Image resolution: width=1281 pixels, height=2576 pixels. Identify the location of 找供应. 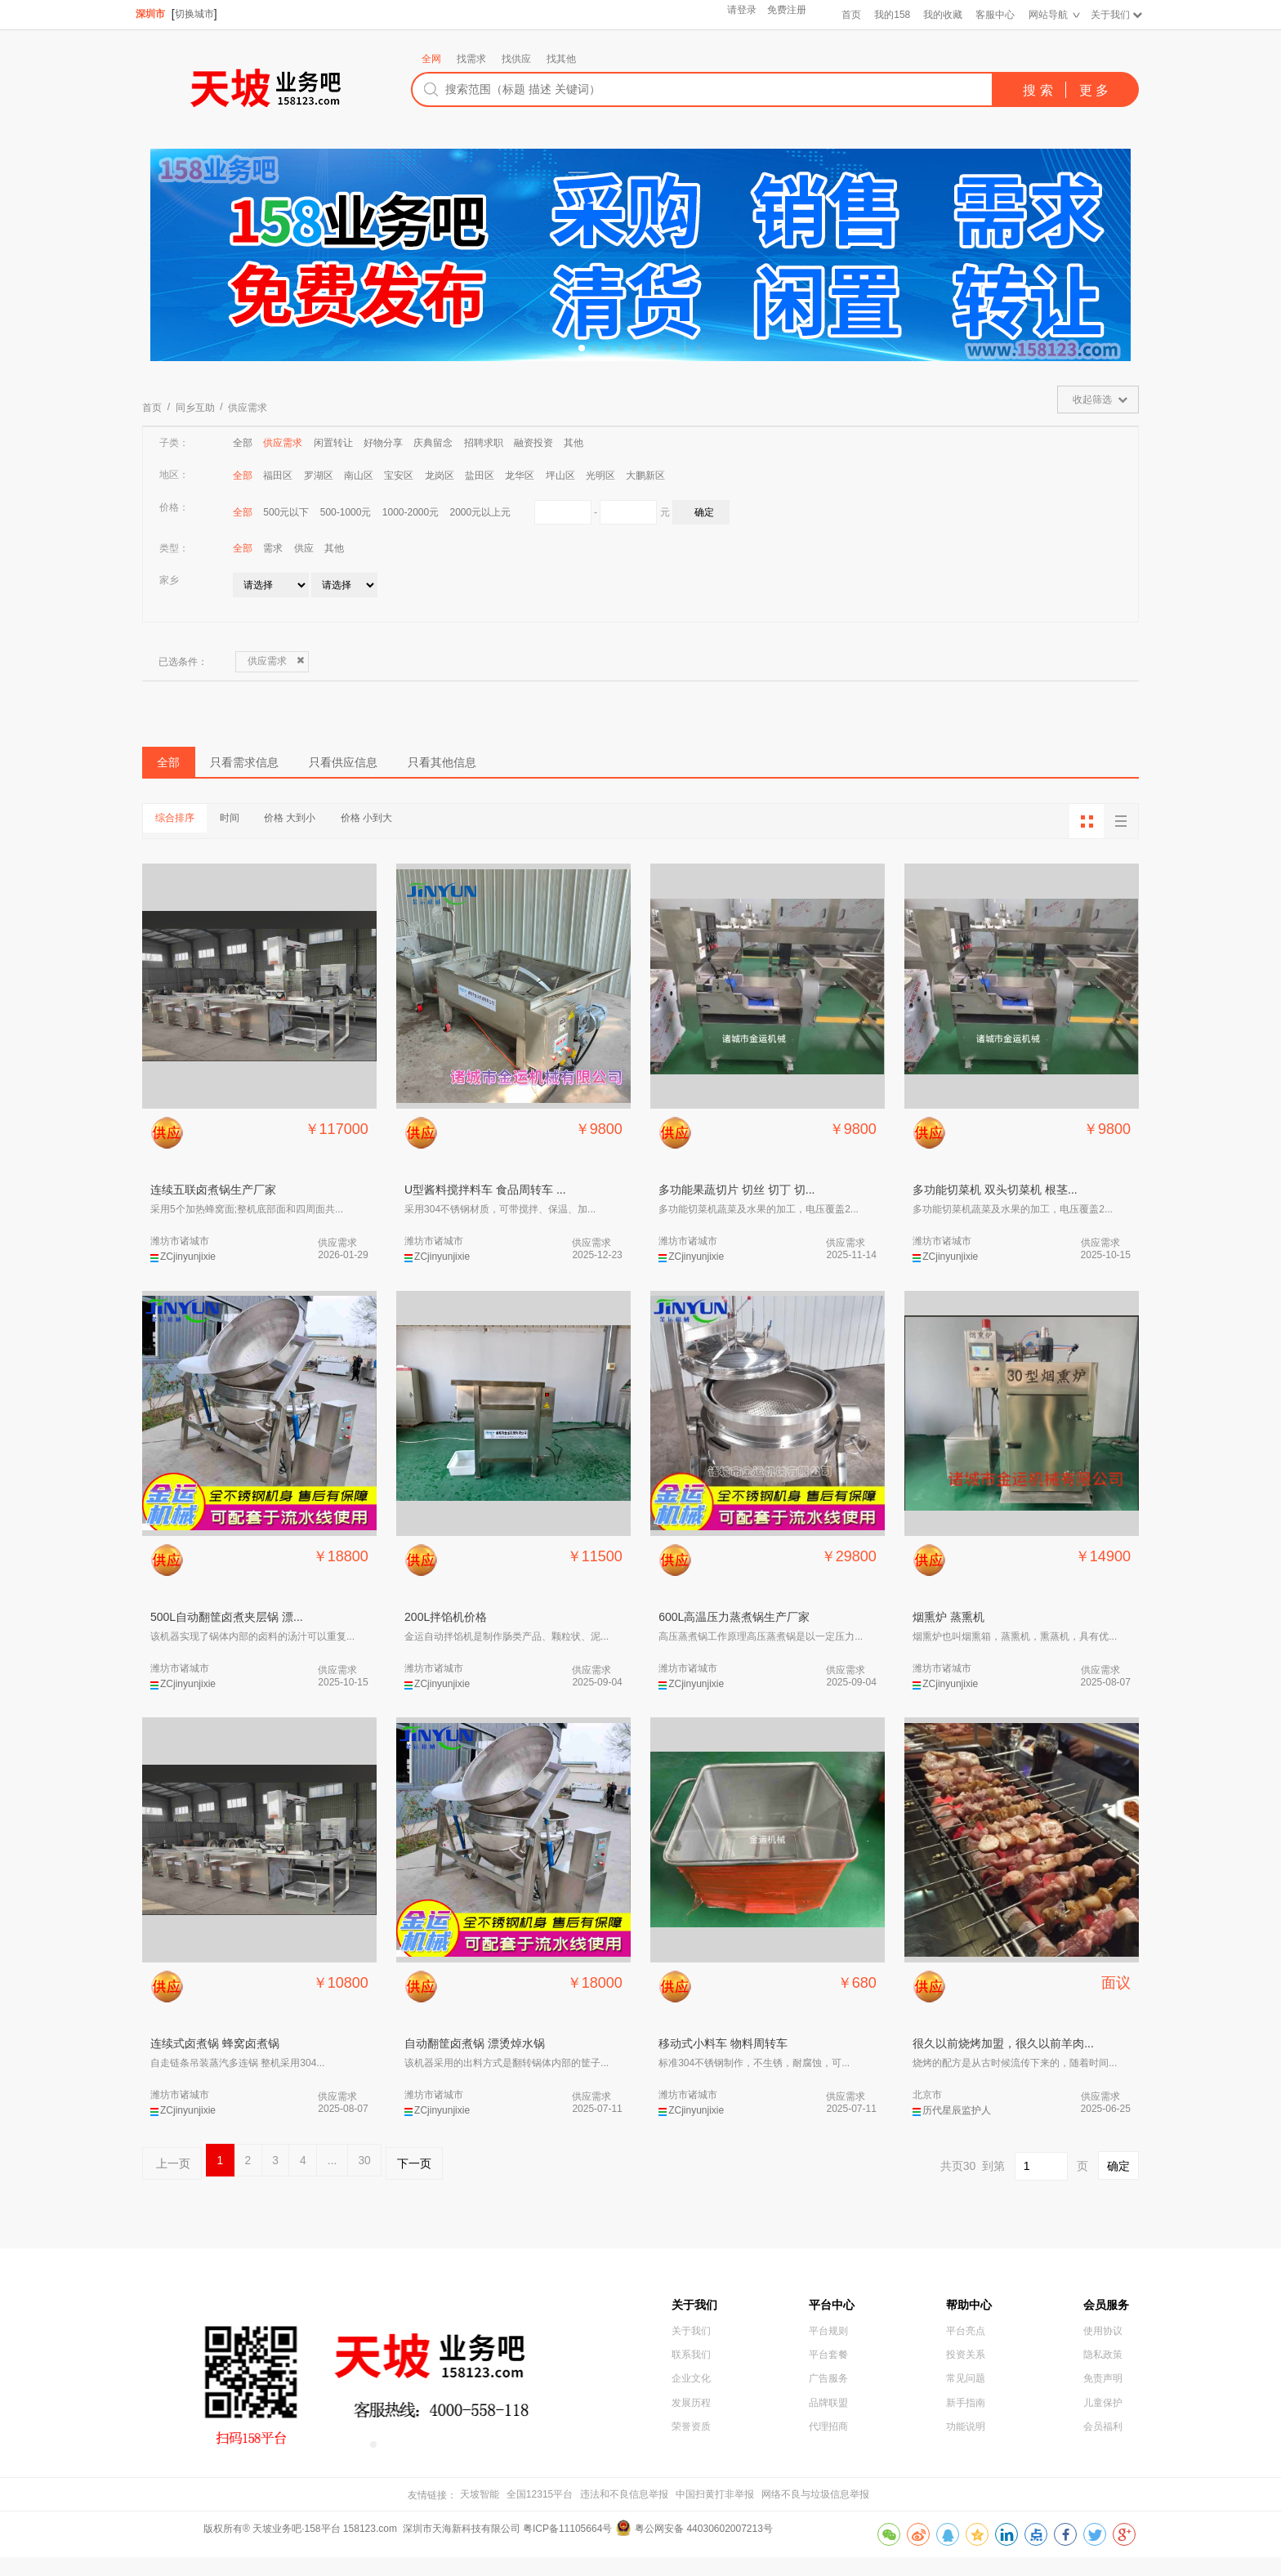
(516, 59).